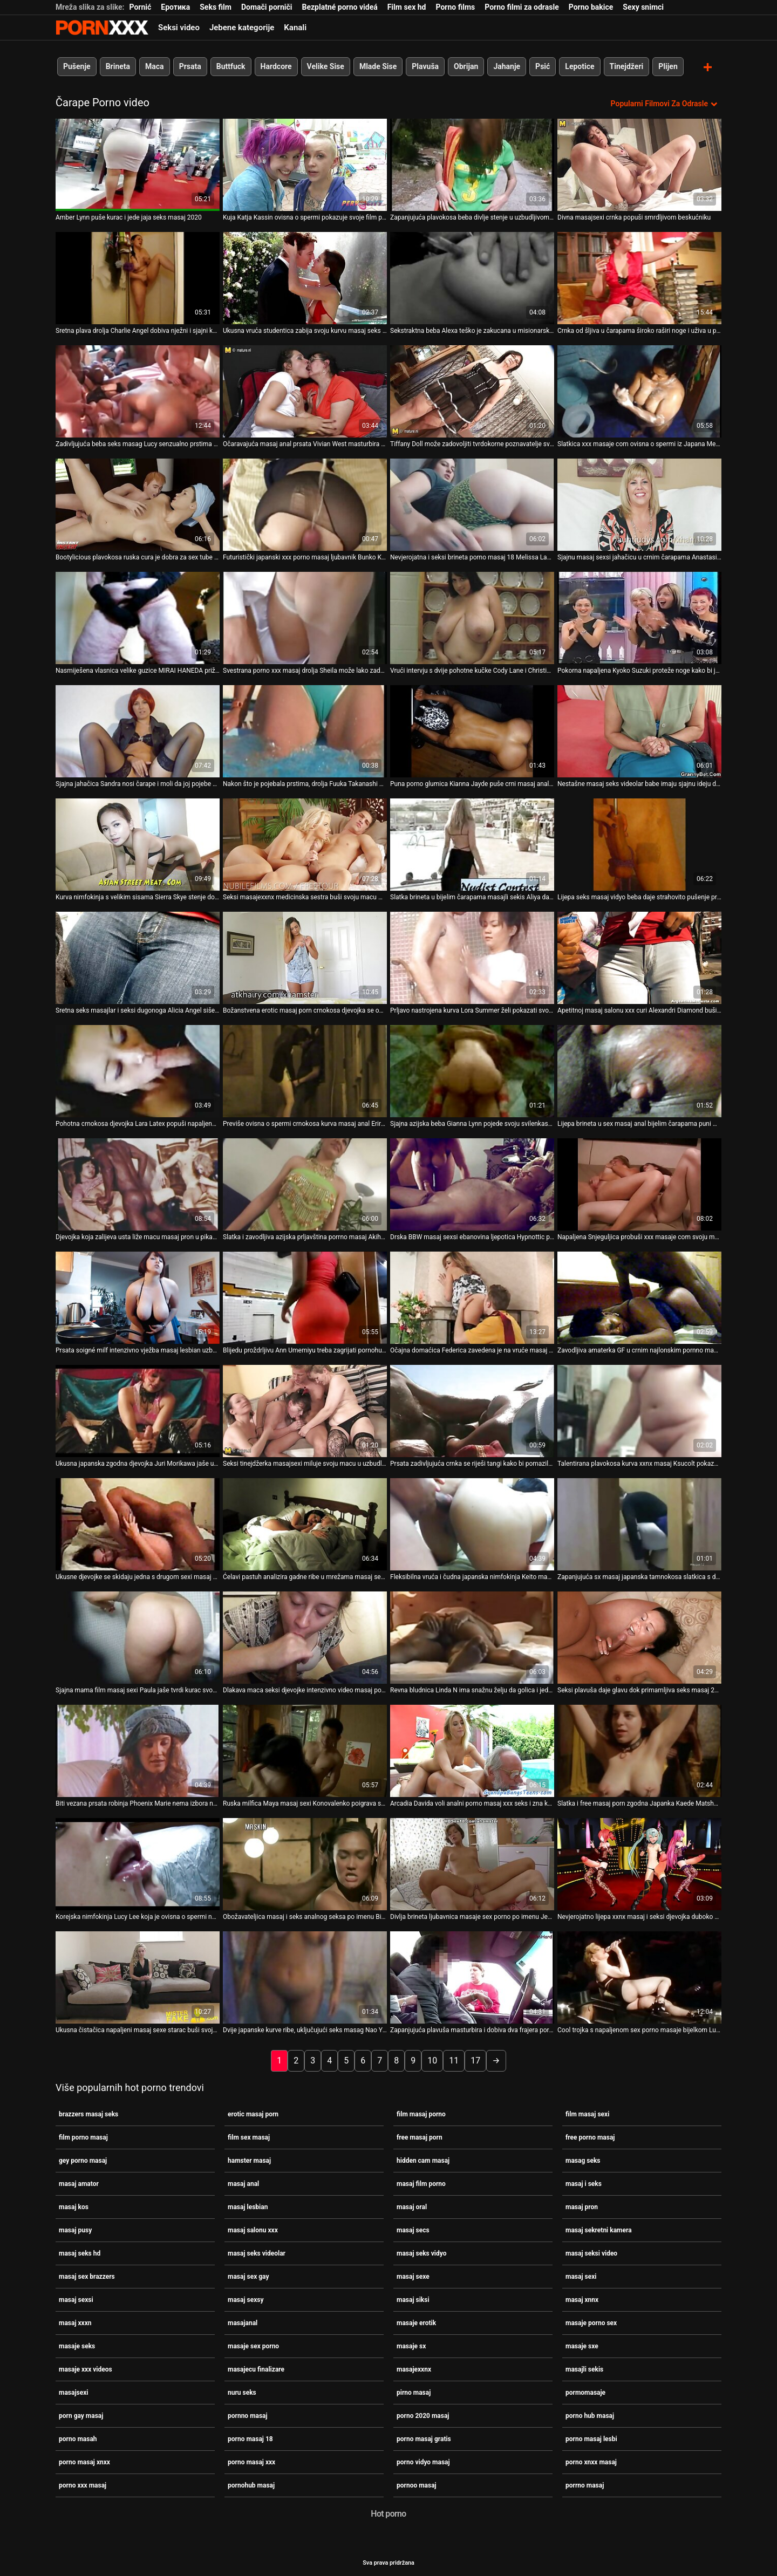  Describe the element at coordinates (138, 1636) in the screenshot. I see `[Gledanje videozapisa o Sjajna mama film masaj sexi Paula jaše tvrdi kurac svog muža]` at that location.